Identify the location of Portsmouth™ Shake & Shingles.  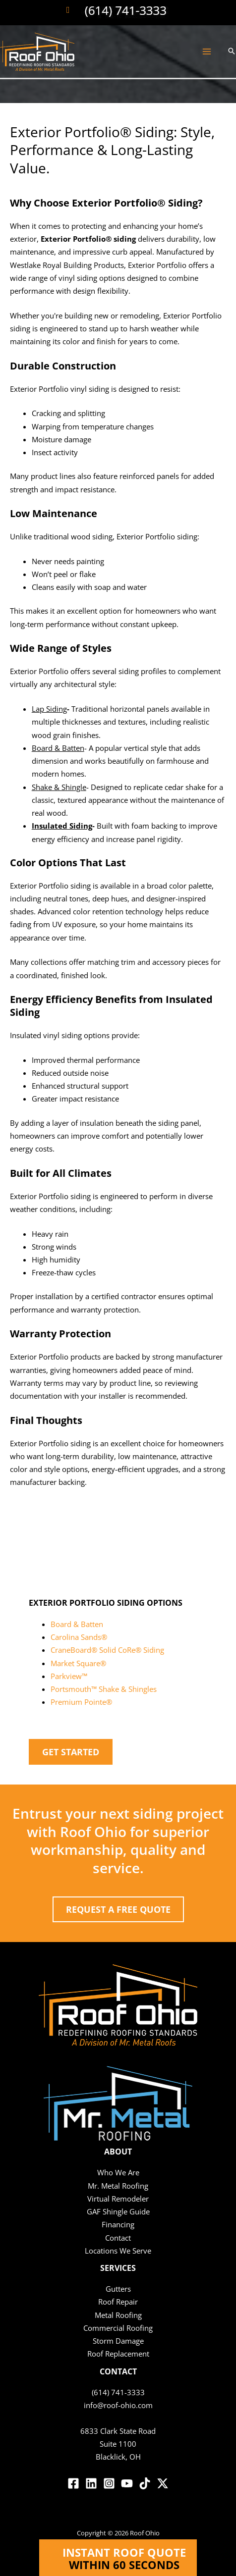
(104, 1689).